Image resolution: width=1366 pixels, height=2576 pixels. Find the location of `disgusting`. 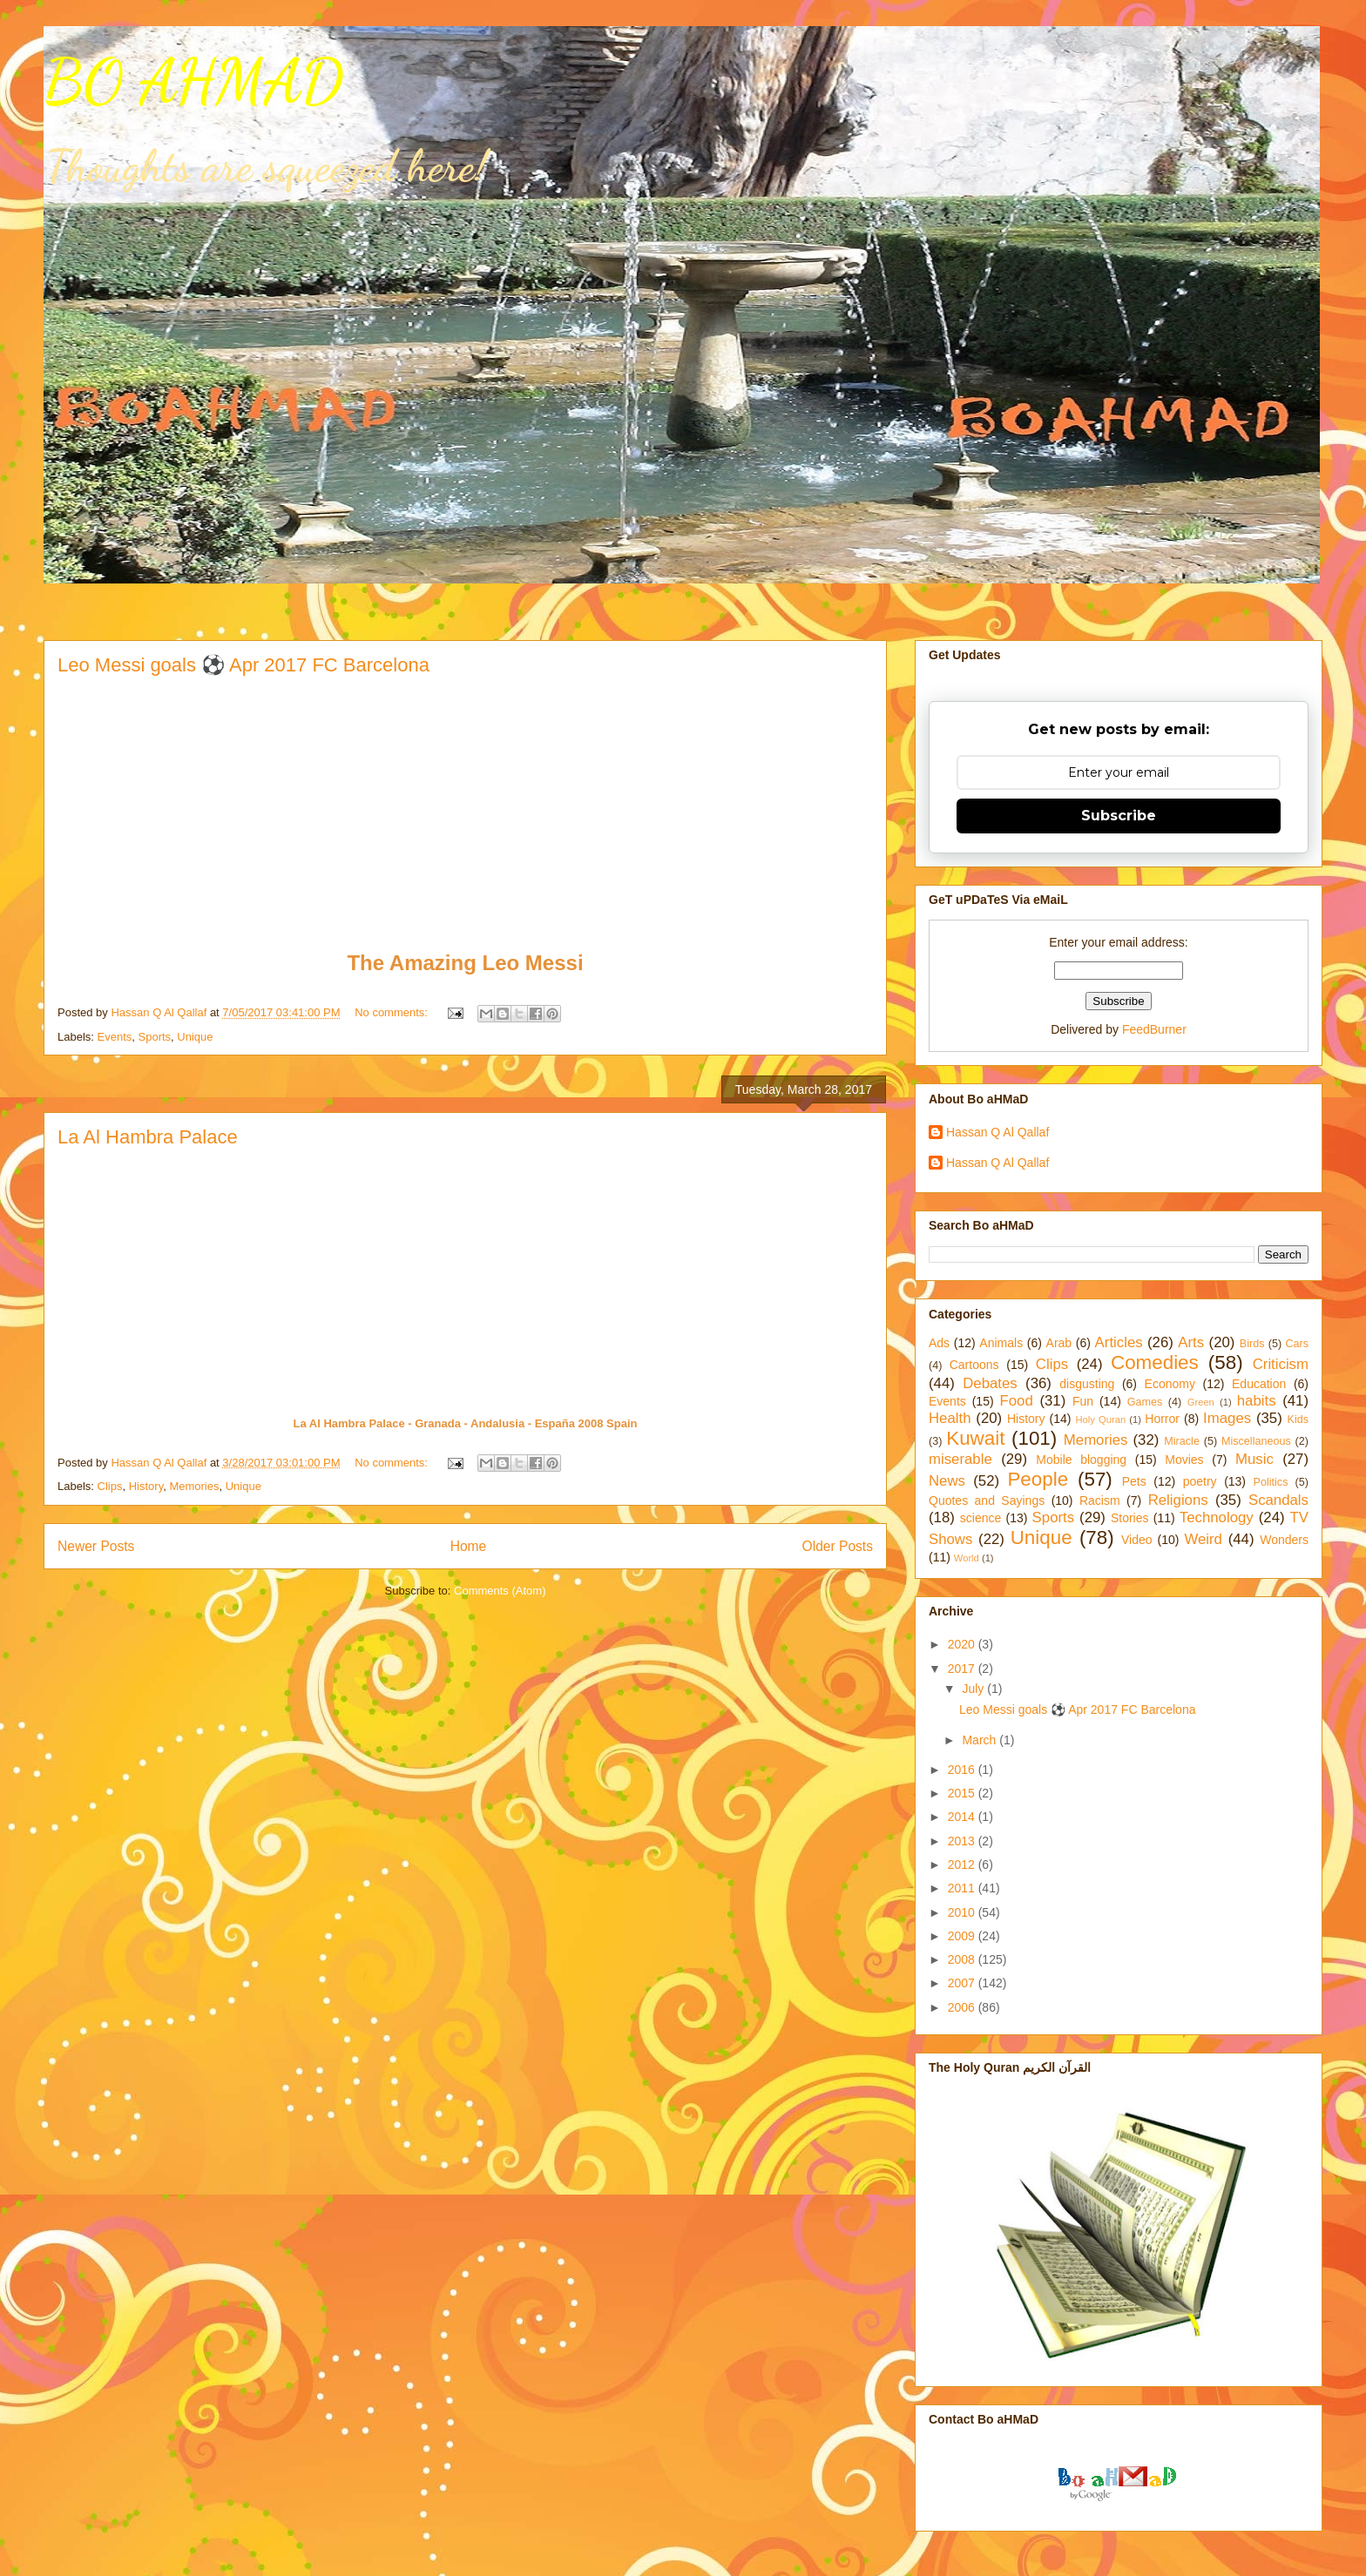

disgusting is located at coordinates (1086, 1384).